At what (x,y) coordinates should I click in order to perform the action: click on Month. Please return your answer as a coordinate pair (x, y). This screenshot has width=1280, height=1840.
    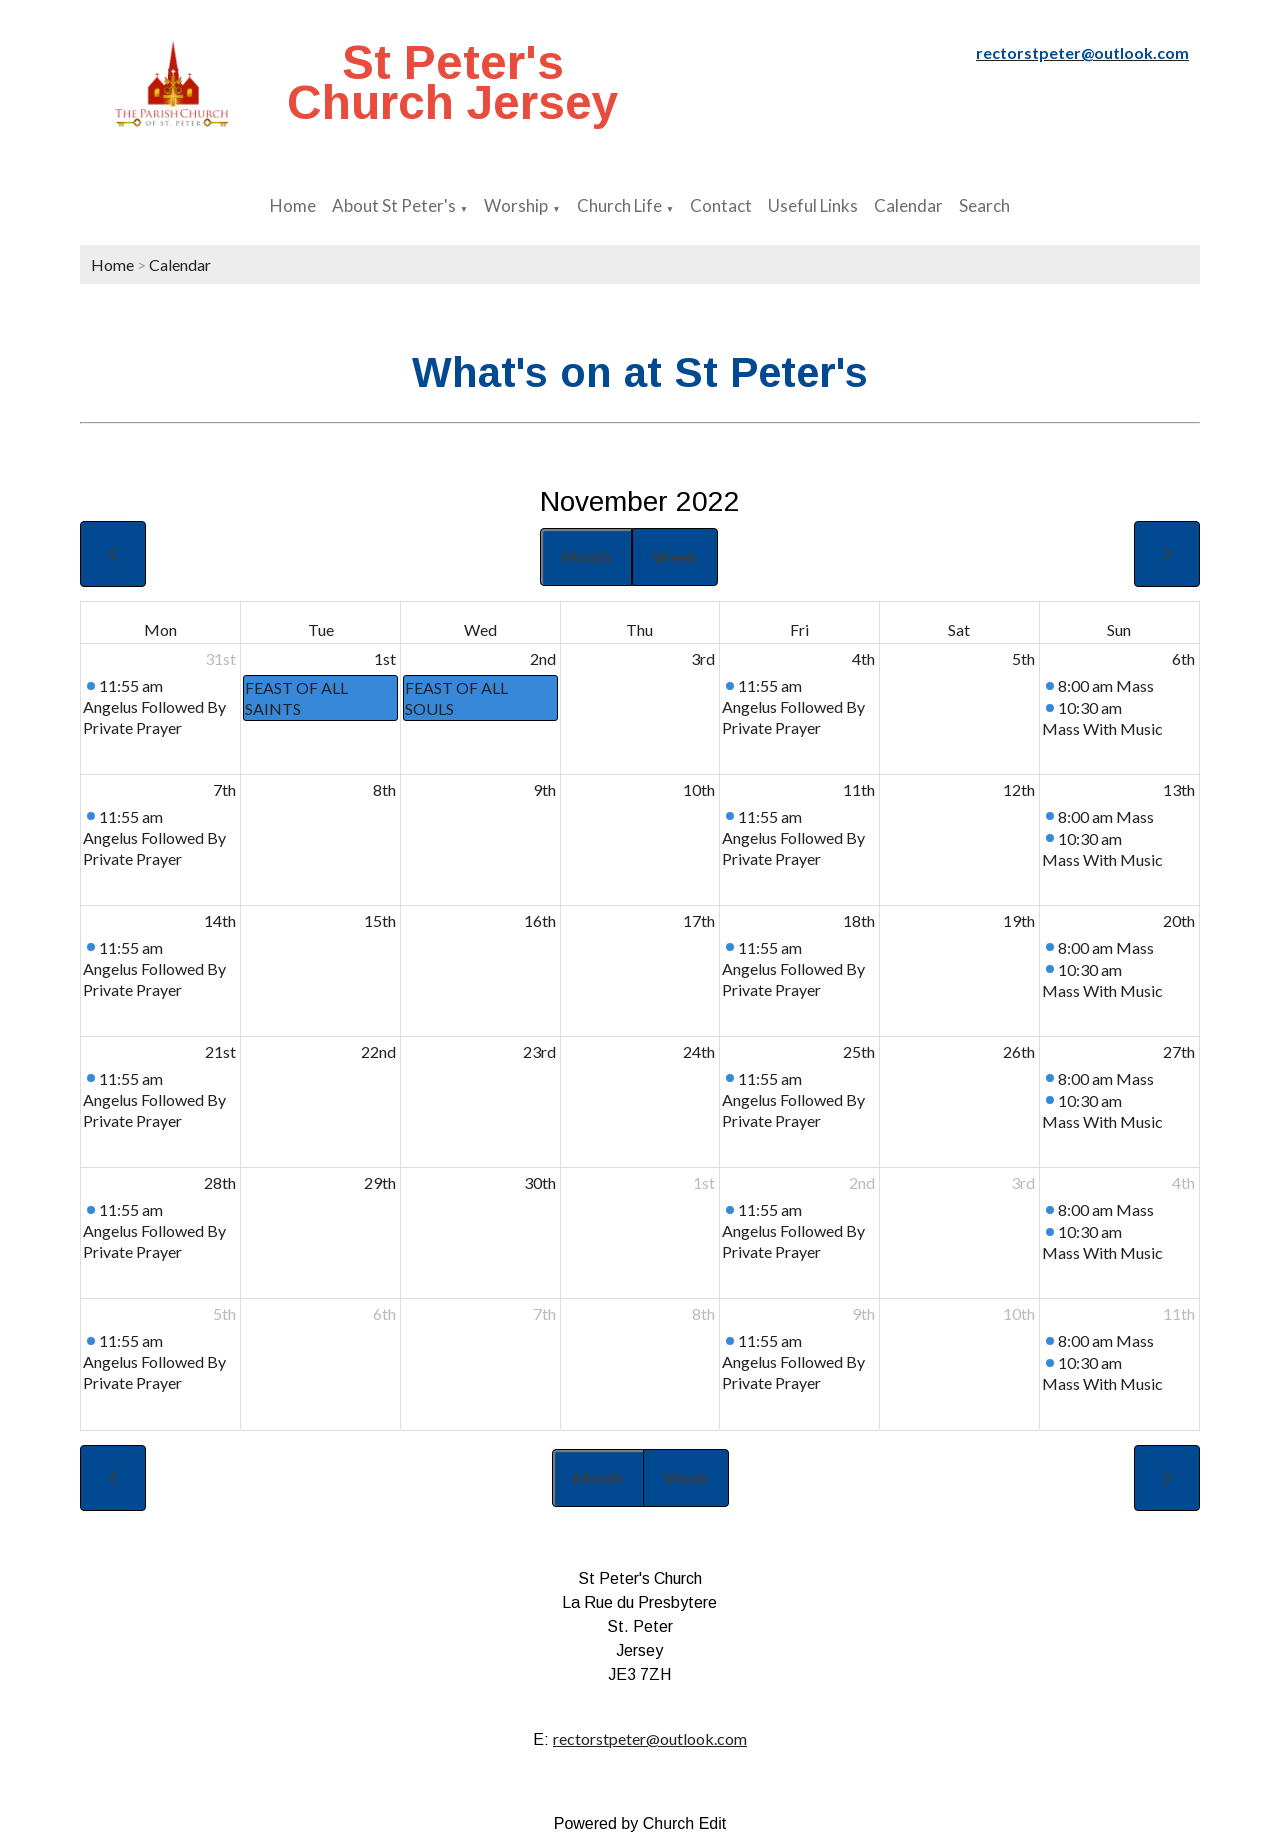
    Looking at the image, I should click on (586, 556).